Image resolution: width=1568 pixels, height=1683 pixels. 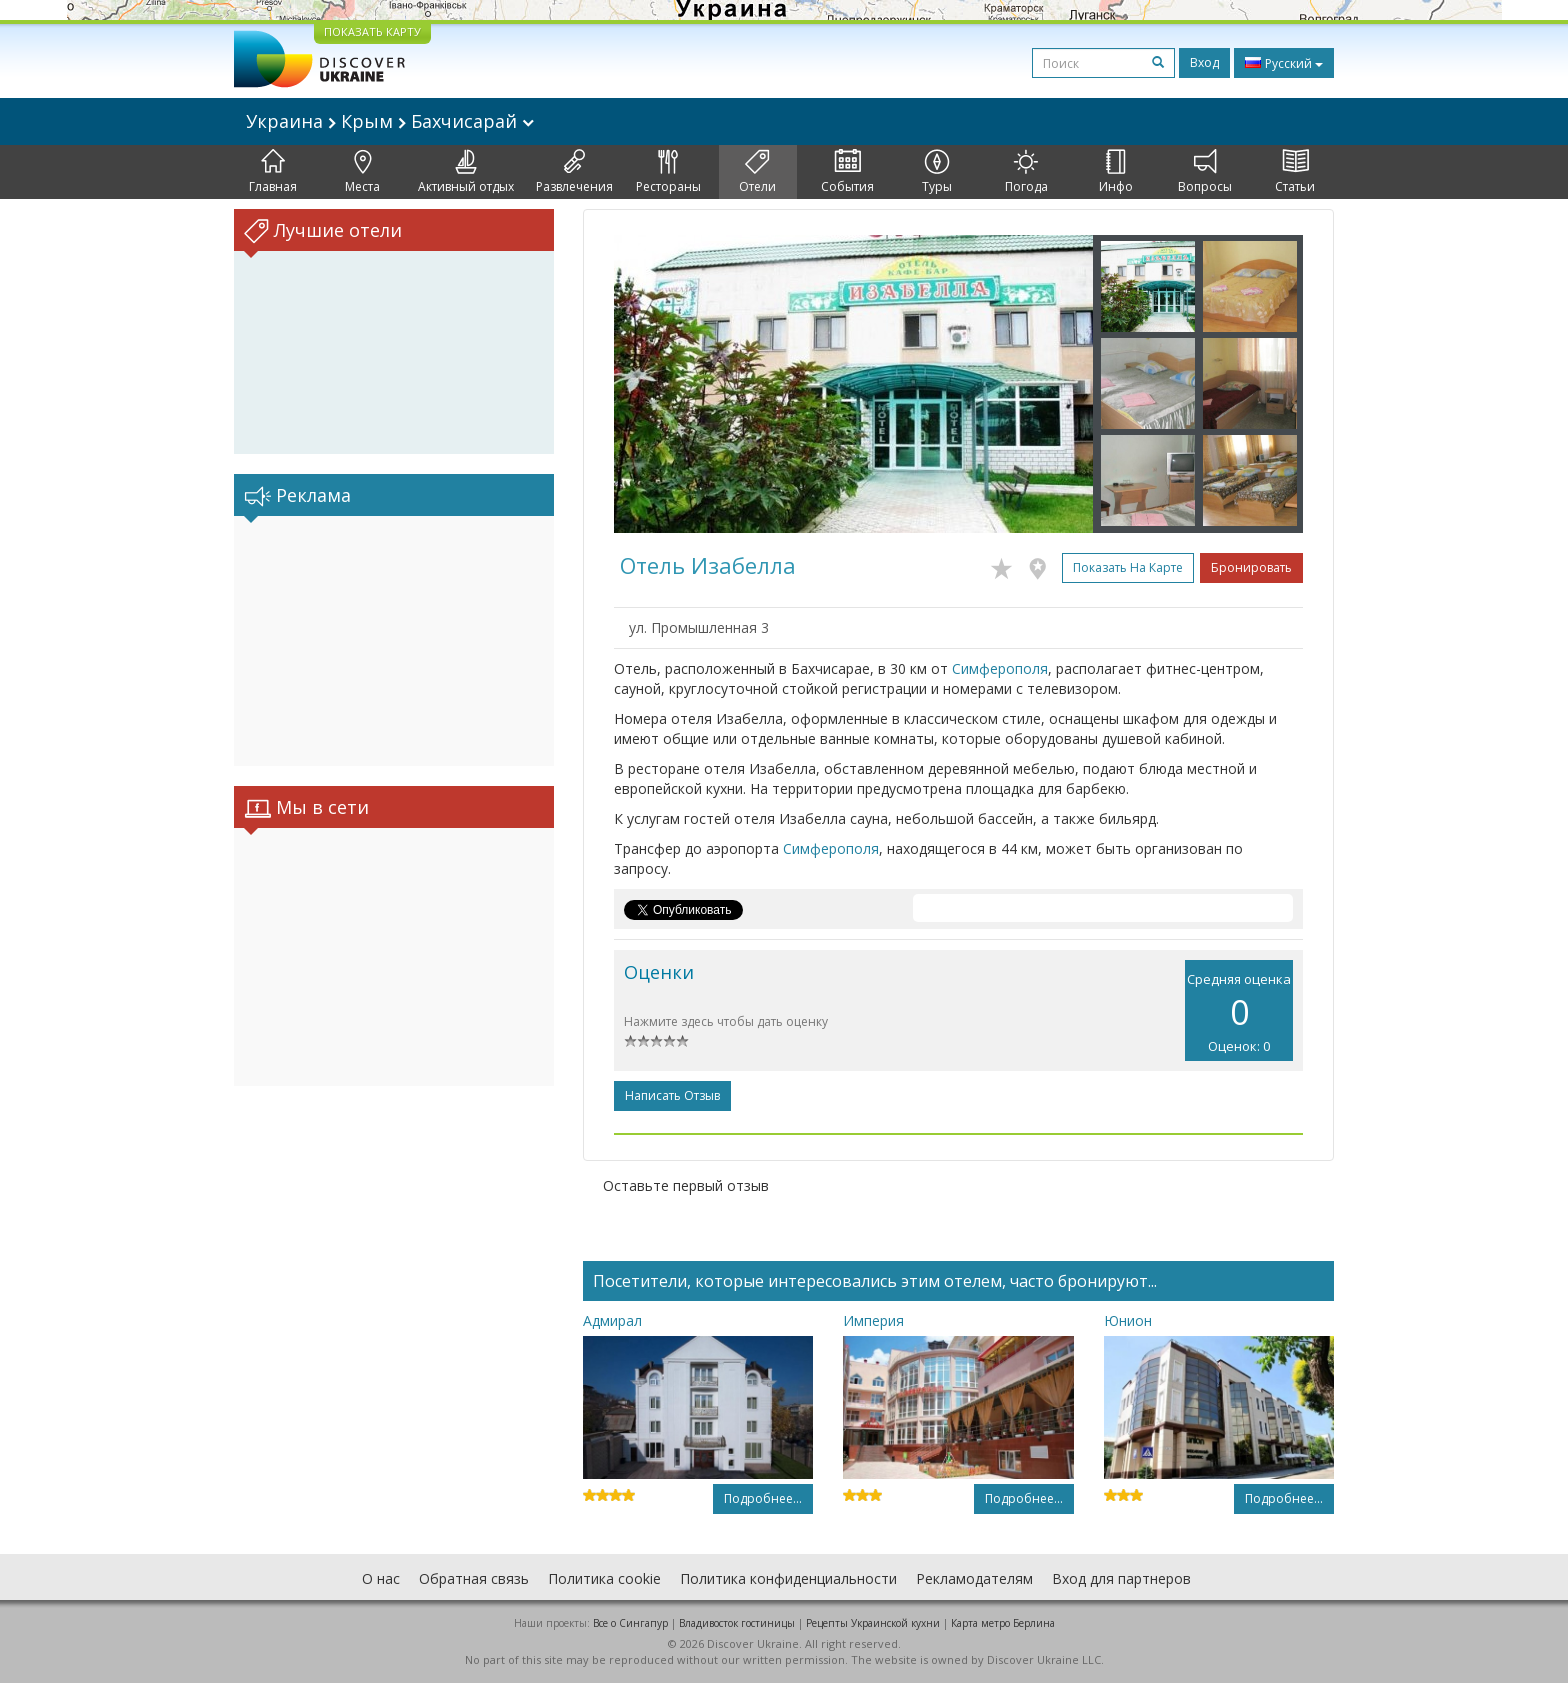 What do you see at coordinates (630, 1623) in the screenshot?
I see `Все о Cингапур` at bounding box center [630, 1623].